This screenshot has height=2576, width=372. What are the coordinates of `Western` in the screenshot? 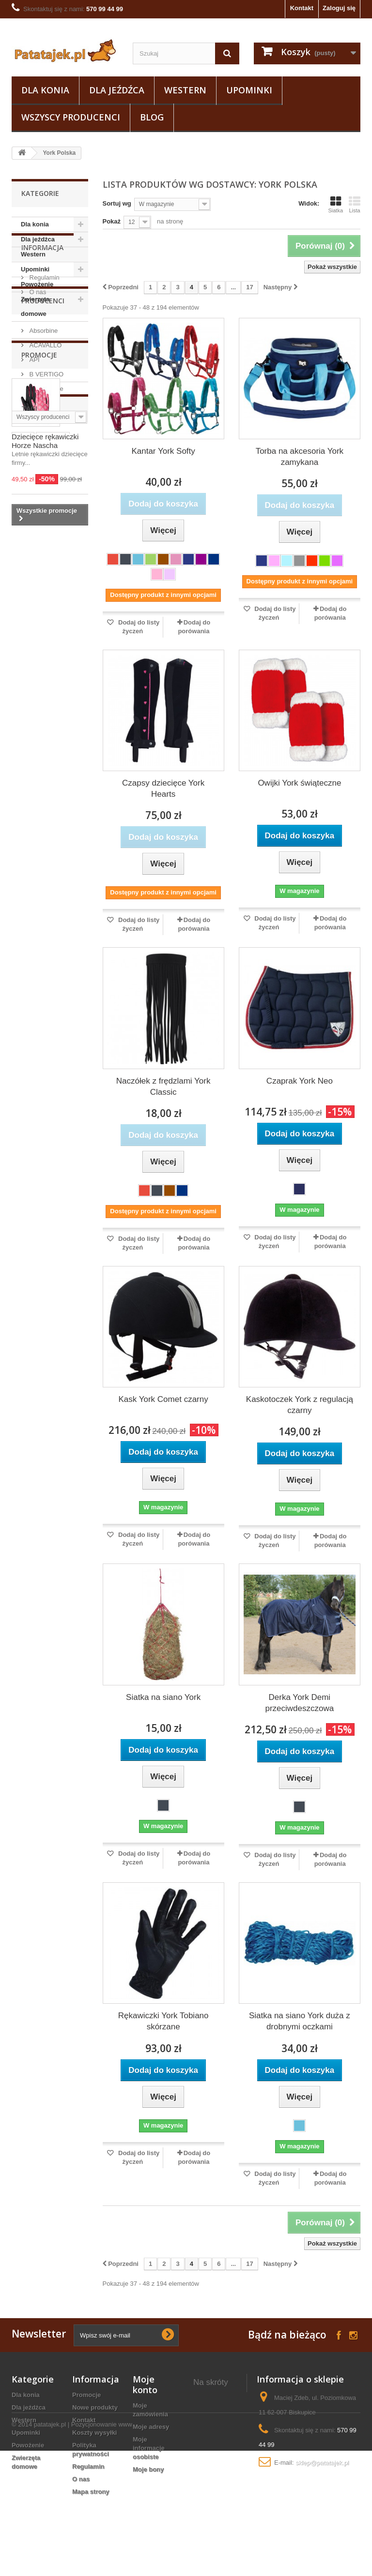 It's located at (185, 90).